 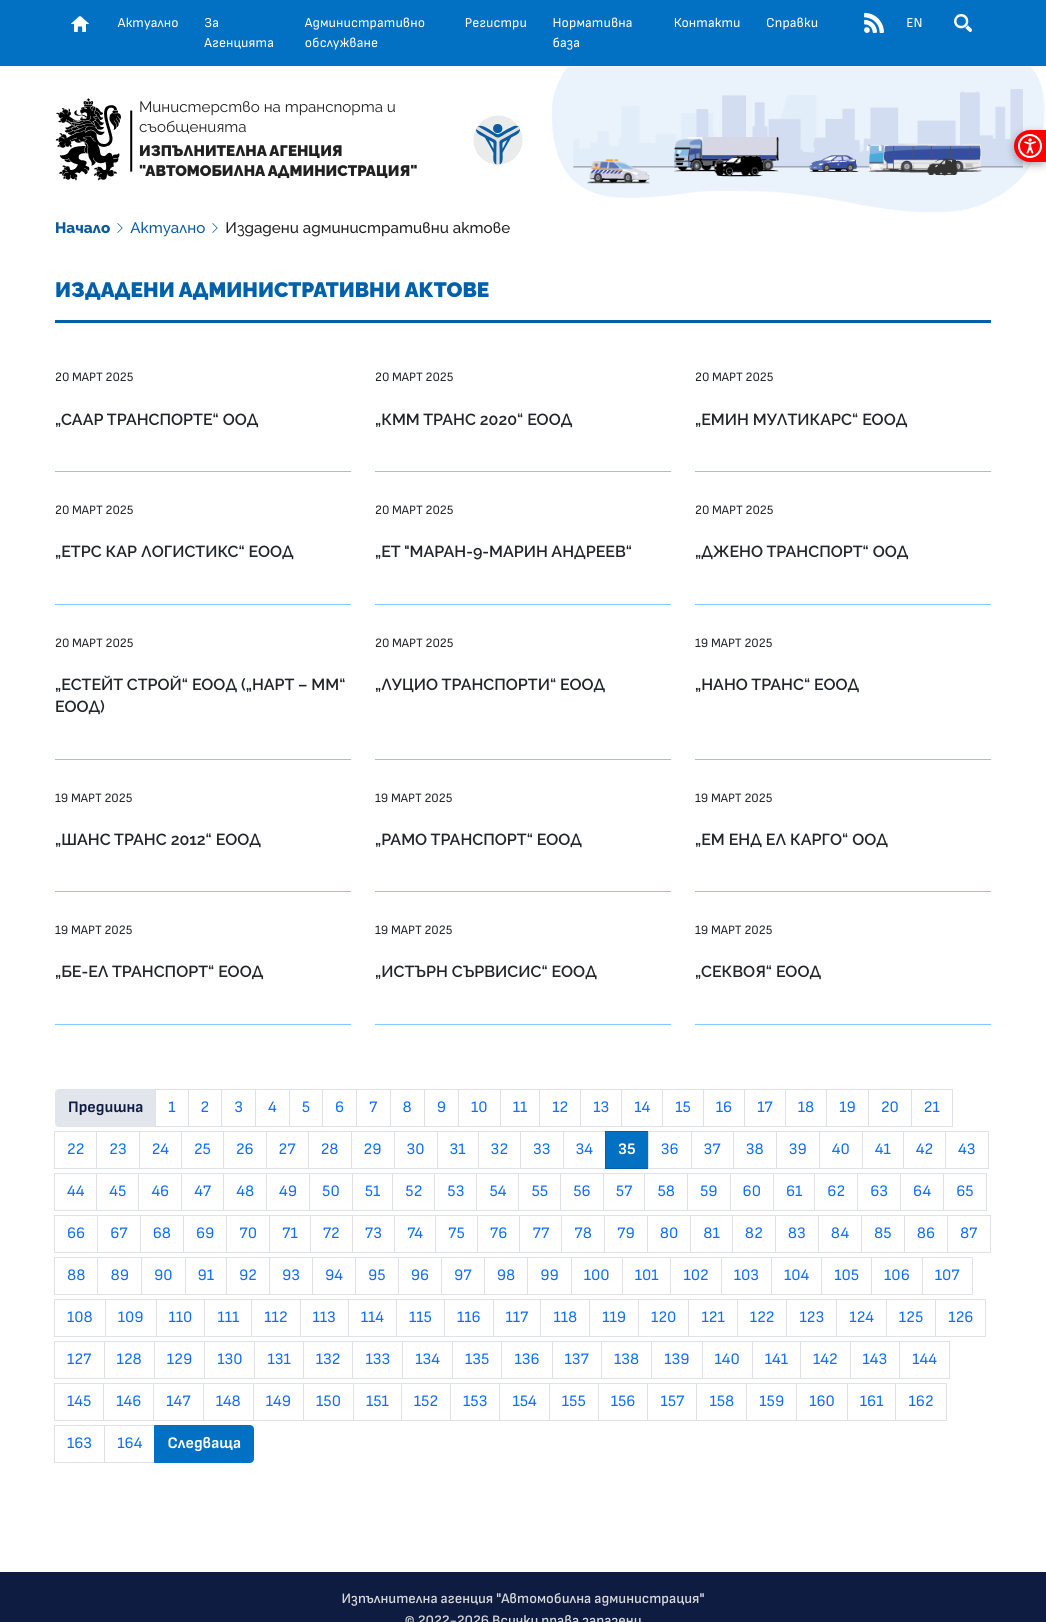 What do you see at coordinates (771, 1402) in the screenshot?
I see `159` at bounding box center [771, 1402].